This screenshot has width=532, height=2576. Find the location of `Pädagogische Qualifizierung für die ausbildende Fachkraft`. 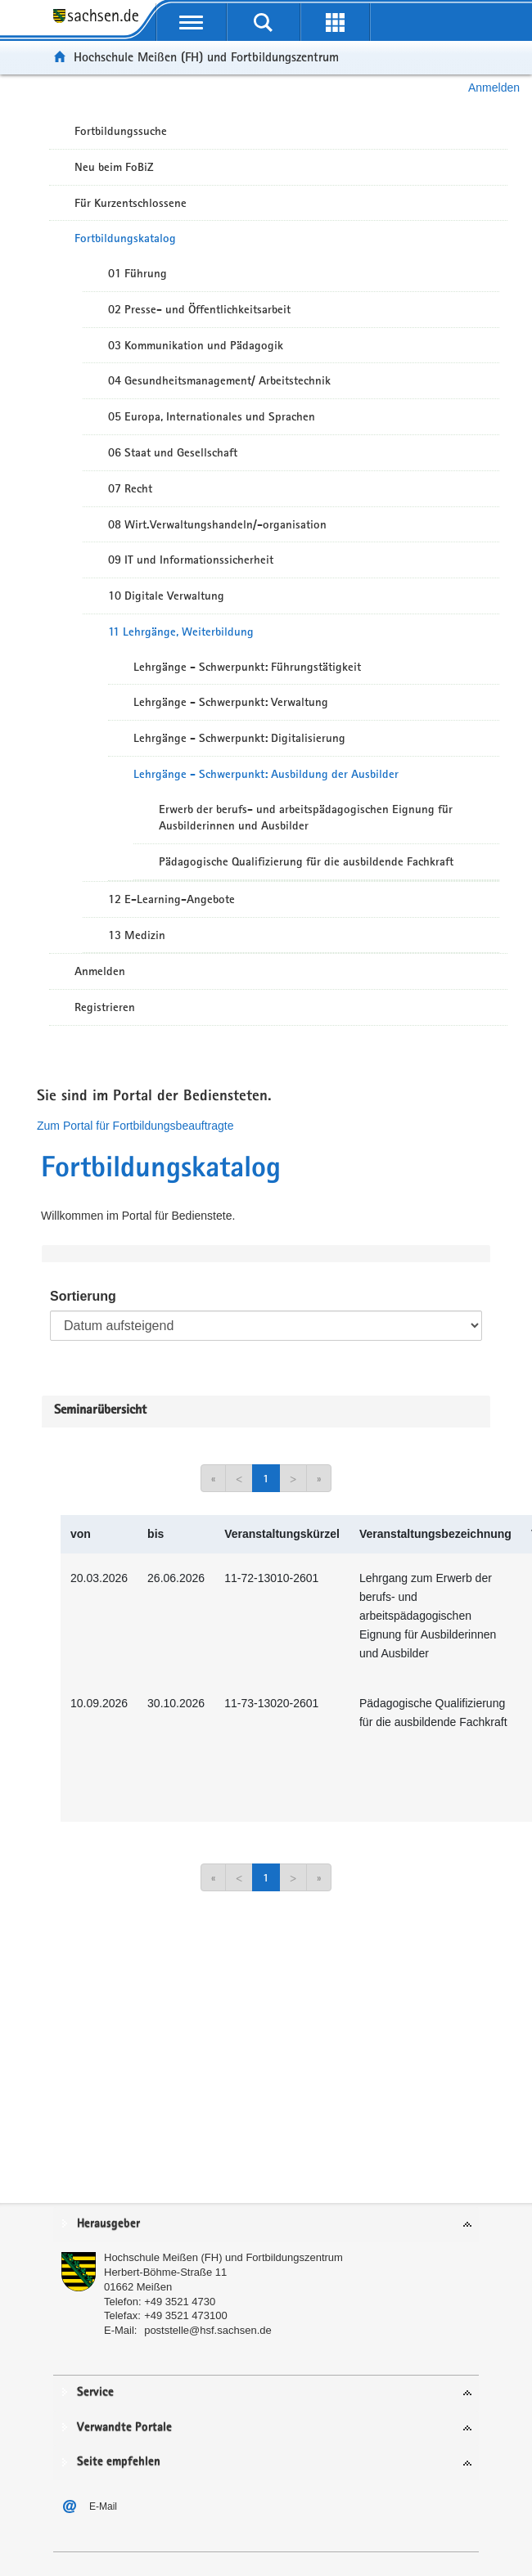

Pädagogische Qualifizierung für die ausbildende Fachkraft is located at coordinates (306, 861).